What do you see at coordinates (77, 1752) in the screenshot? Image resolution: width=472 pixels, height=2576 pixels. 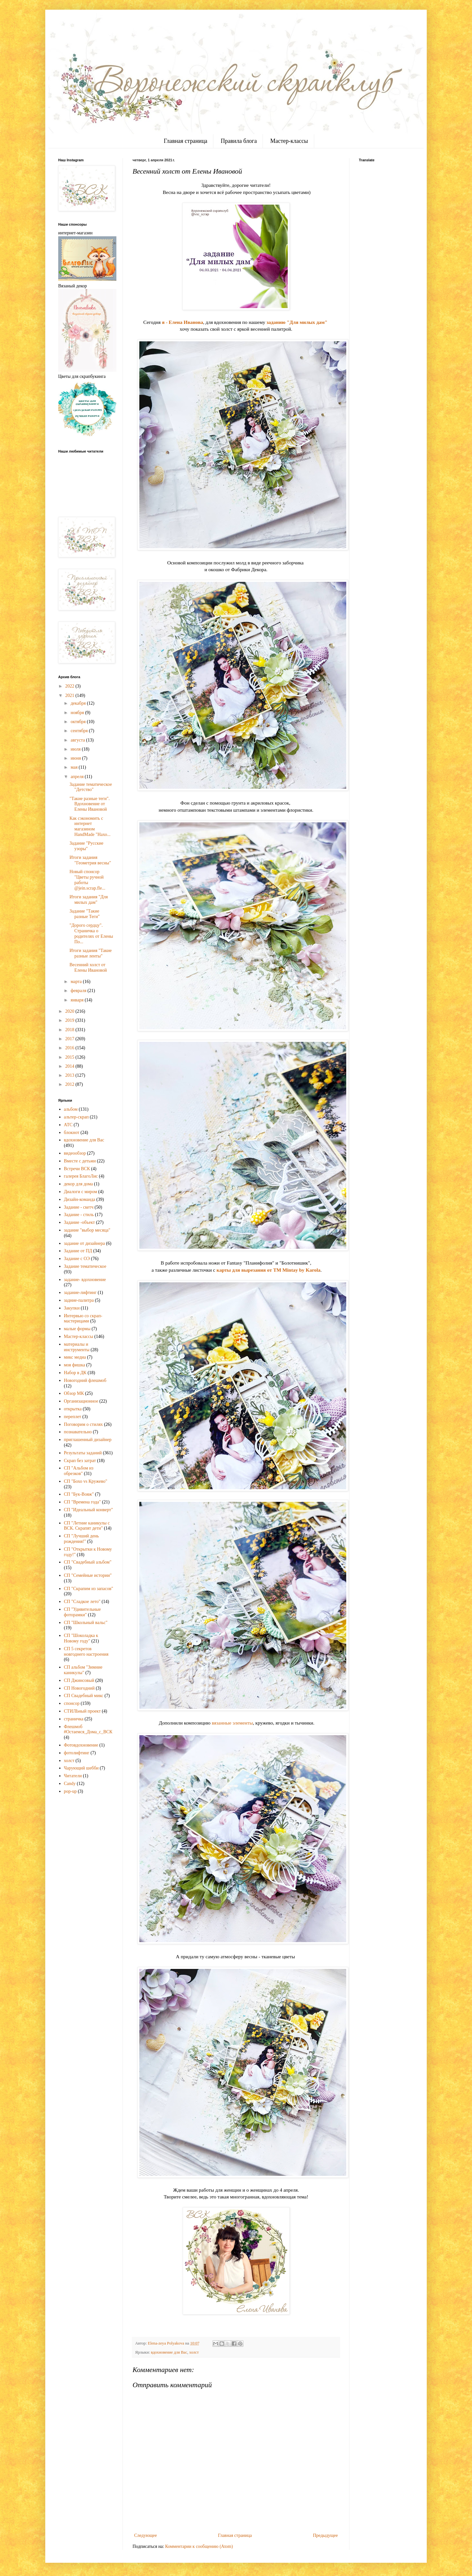 I see `фотолифтинг` at bounding box center [77, 1752].